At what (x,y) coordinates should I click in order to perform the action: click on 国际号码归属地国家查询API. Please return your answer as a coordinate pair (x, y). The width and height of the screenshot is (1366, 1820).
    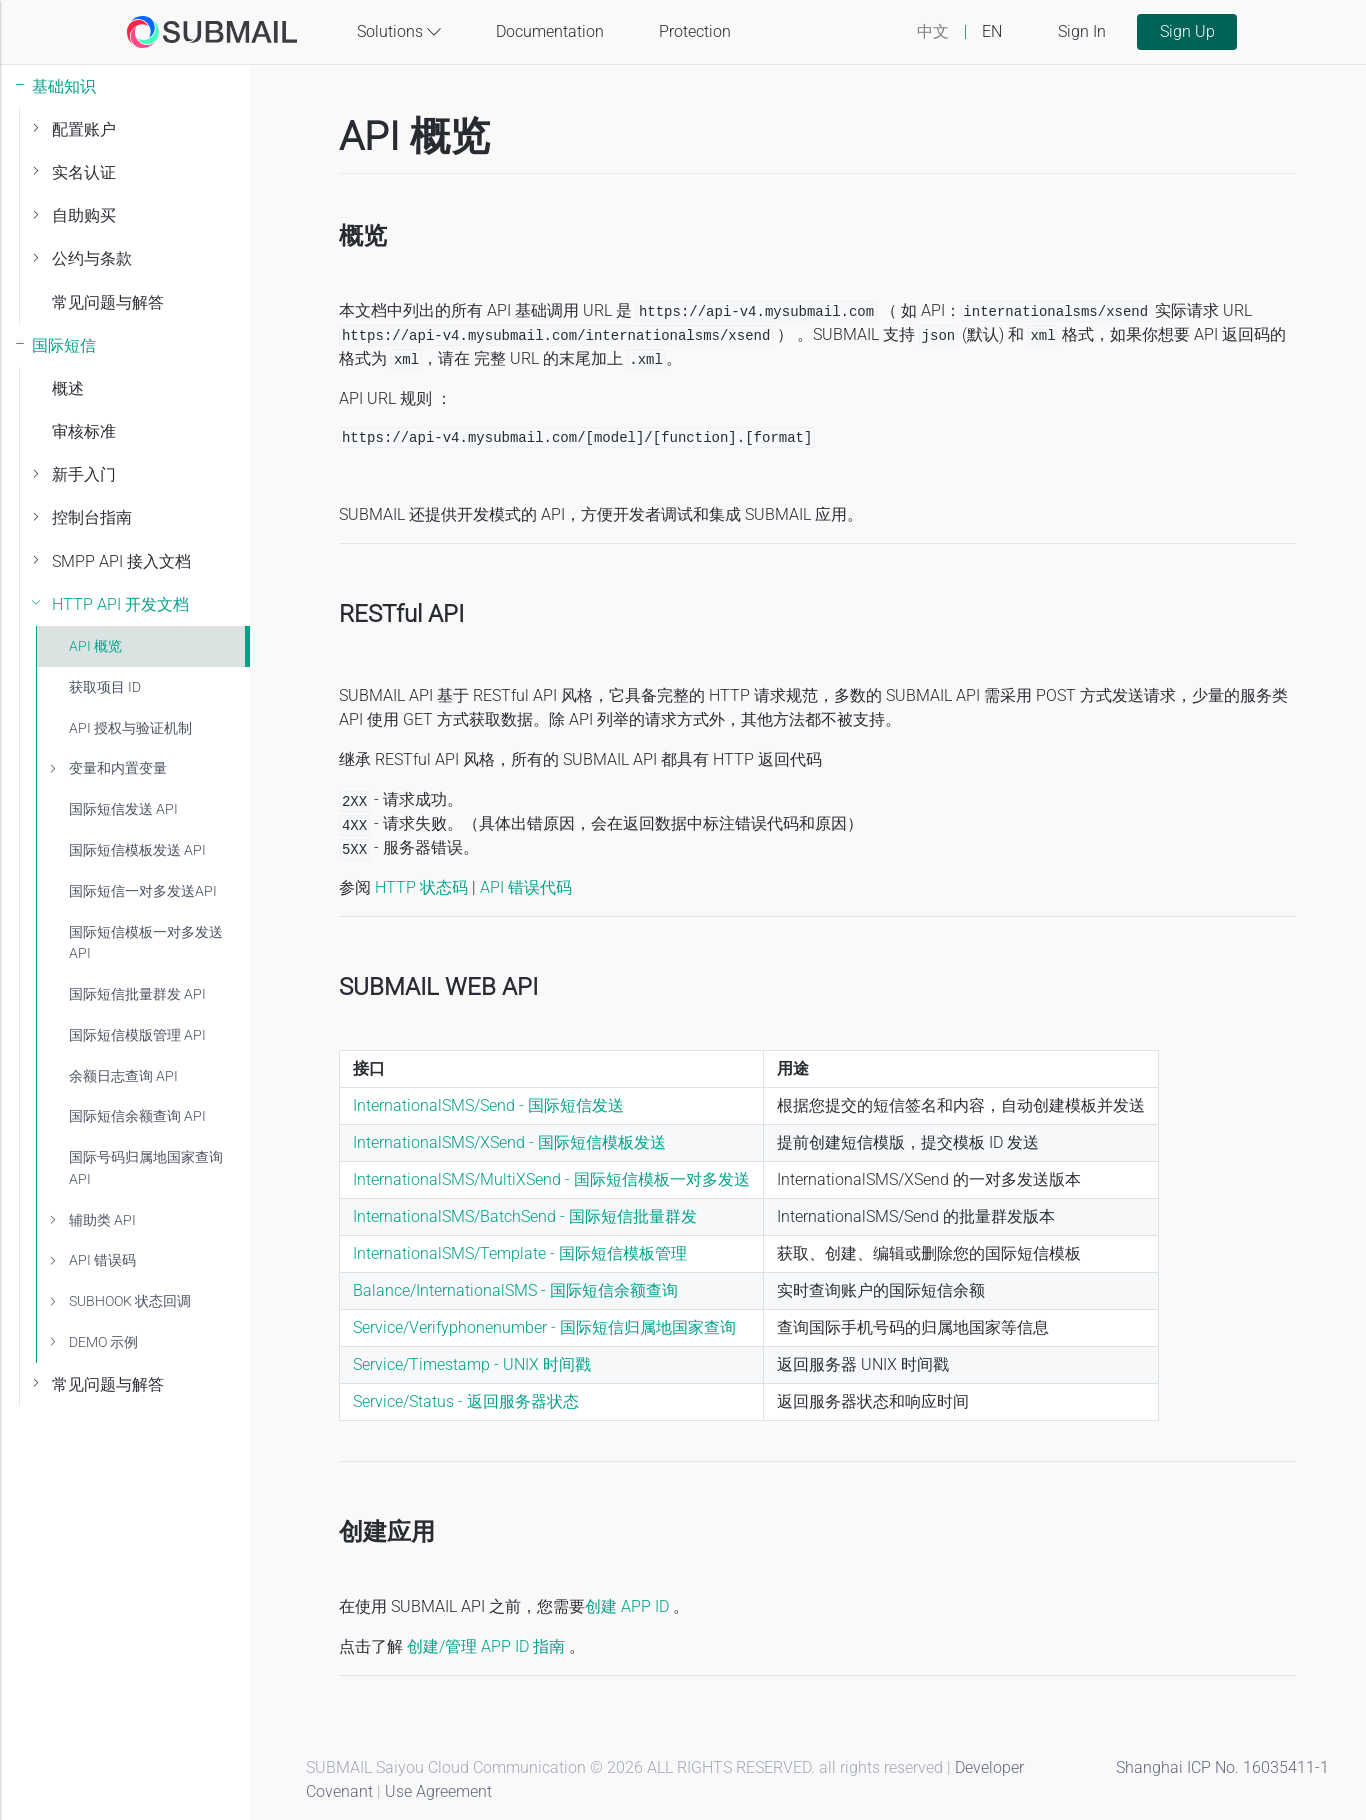
    Looking at the image, I should click on (146, 1168).